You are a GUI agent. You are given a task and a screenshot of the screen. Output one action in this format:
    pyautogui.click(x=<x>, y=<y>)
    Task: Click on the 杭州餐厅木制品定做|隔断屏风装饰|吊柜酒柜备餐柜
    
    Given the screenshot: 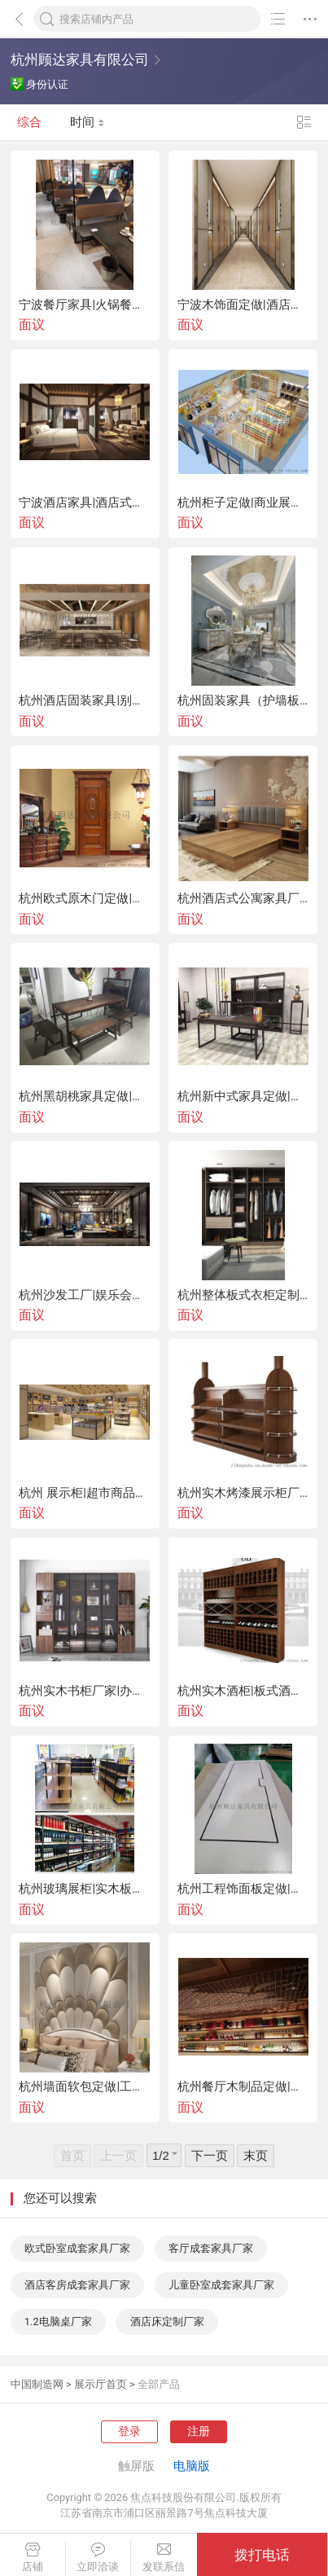 What is the action you would take?
    pyautogui.click(x=243, y=2087)
    